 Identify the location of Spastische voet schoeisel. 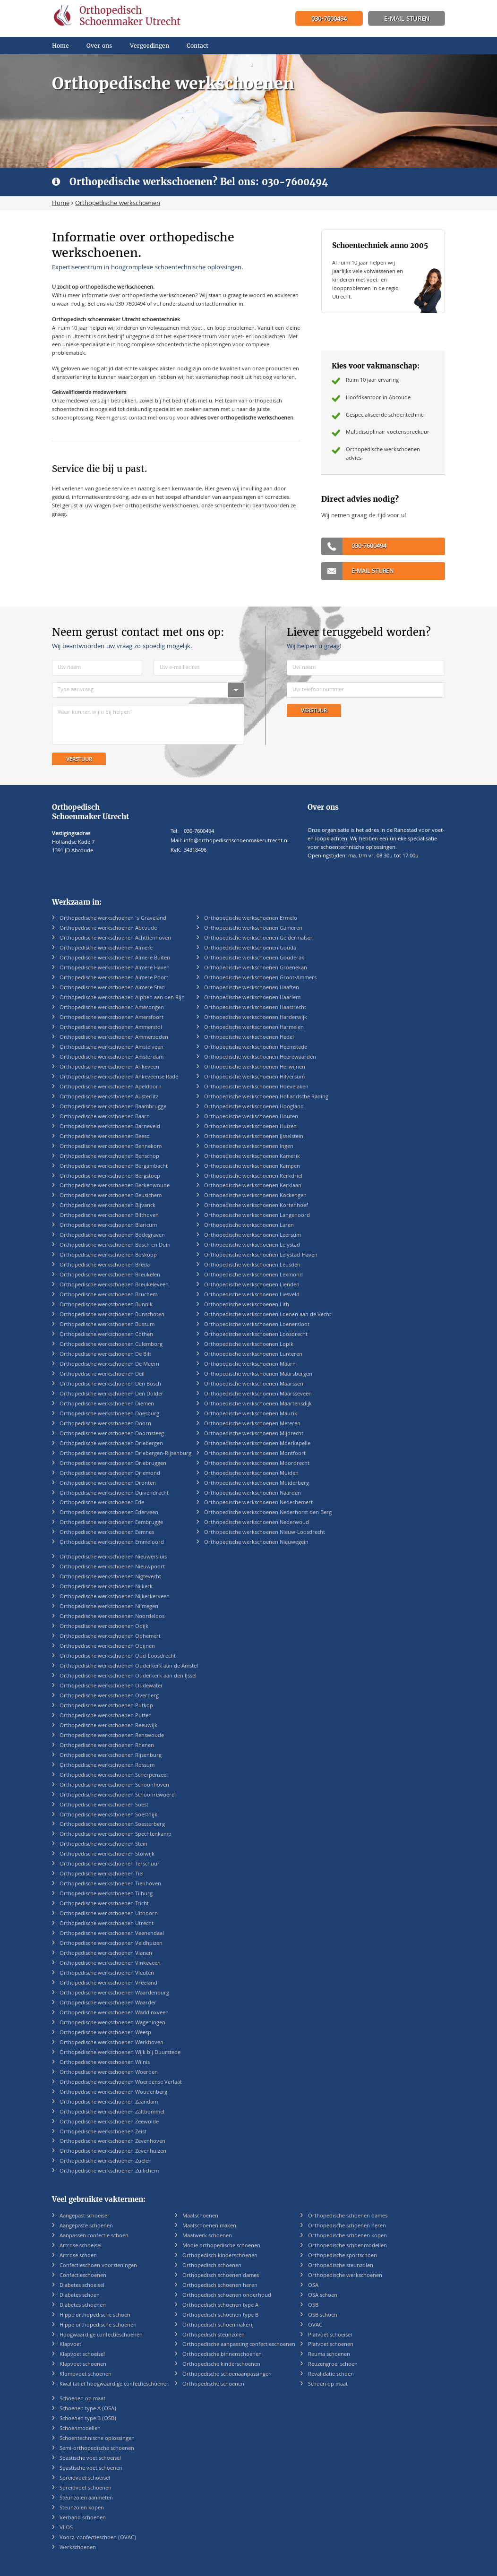
(90, 2458).